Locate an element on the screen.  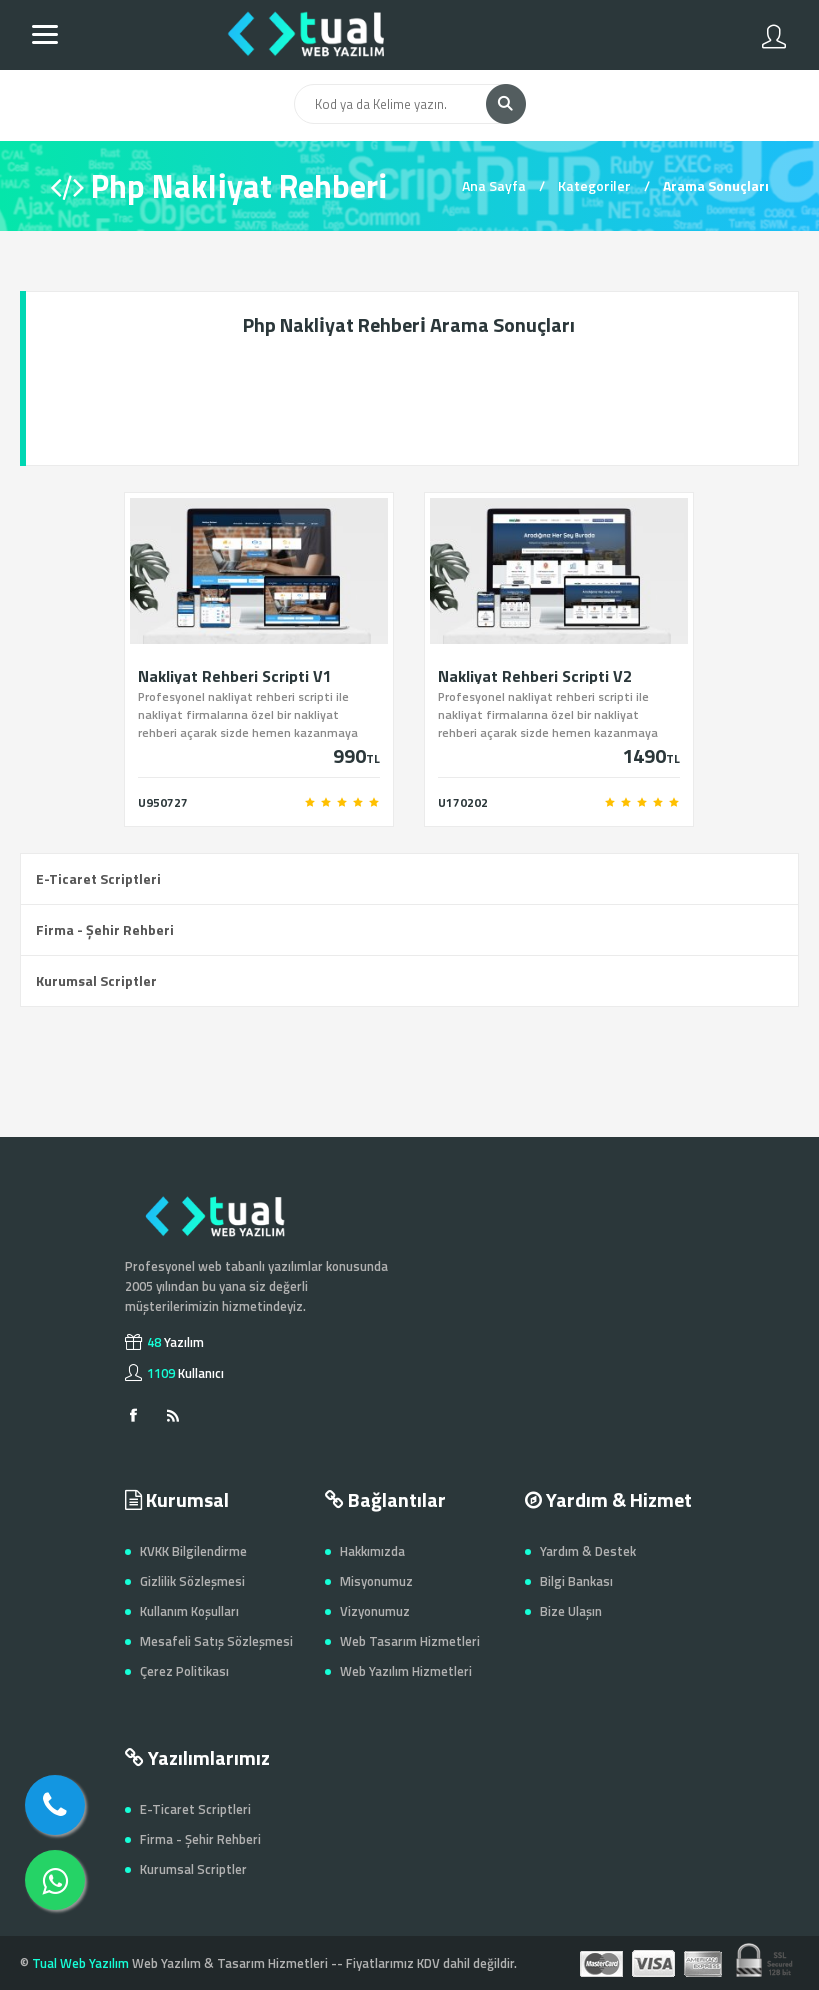
Kurumsal Scriptler is located at coordinates (96, 980).